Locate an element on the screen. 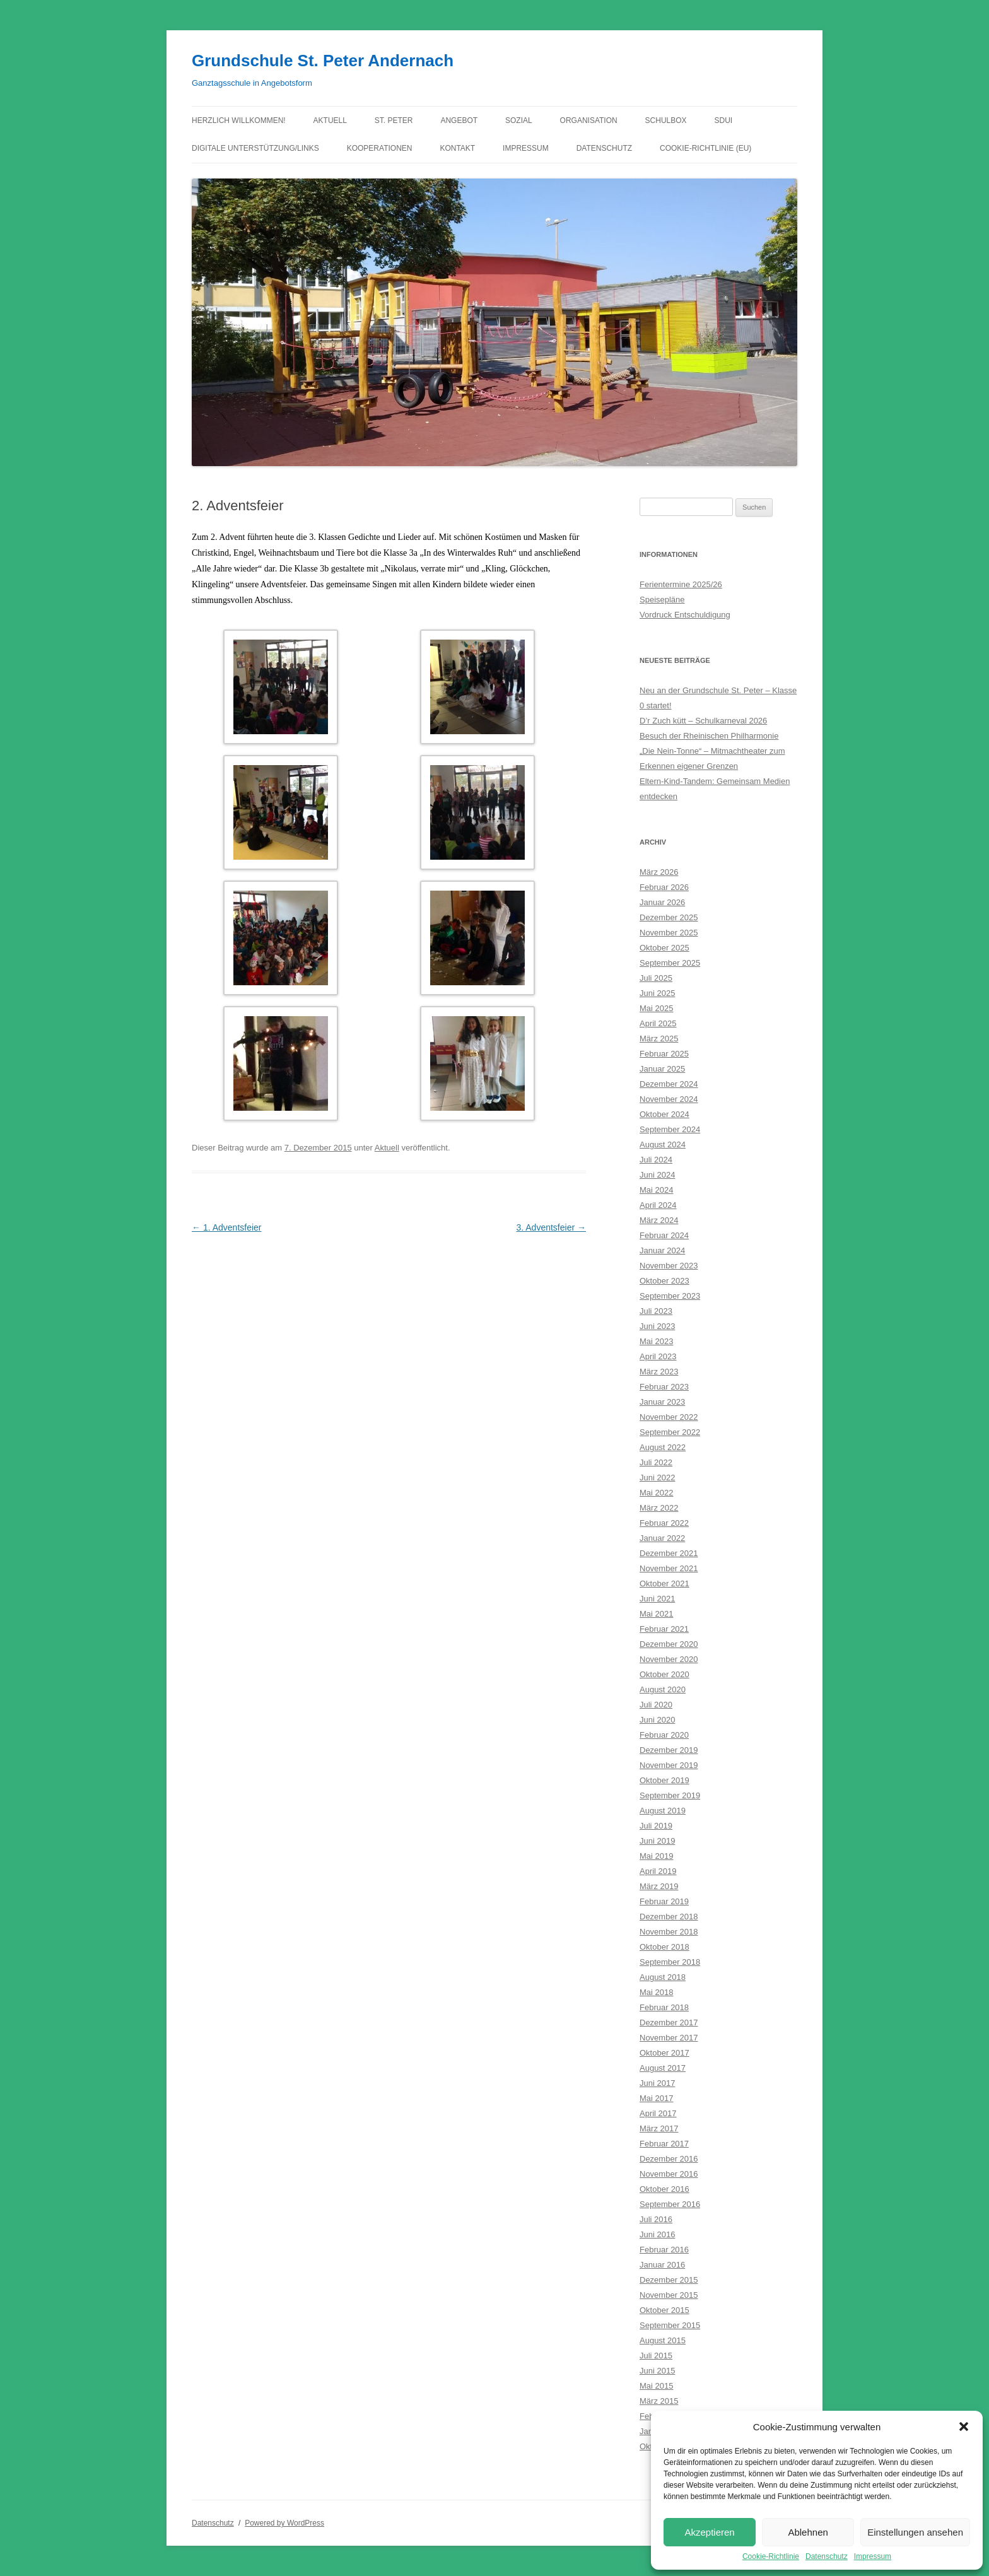 This screenshot has height=2576, width=989. Februar 2024 is located at coordinates (664, 1235).